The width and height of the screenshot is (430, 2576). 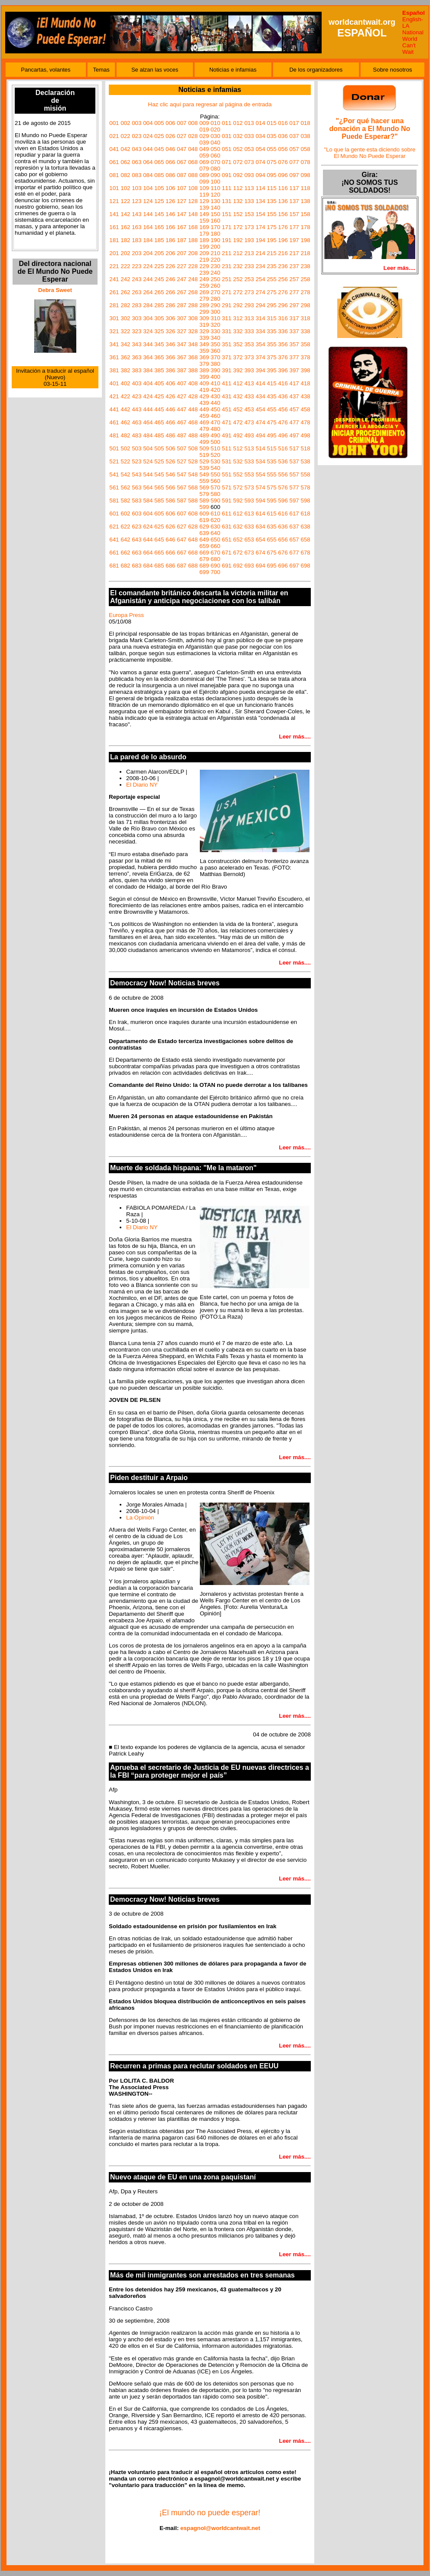 I want to click on 493, so click(x=249, y=435).